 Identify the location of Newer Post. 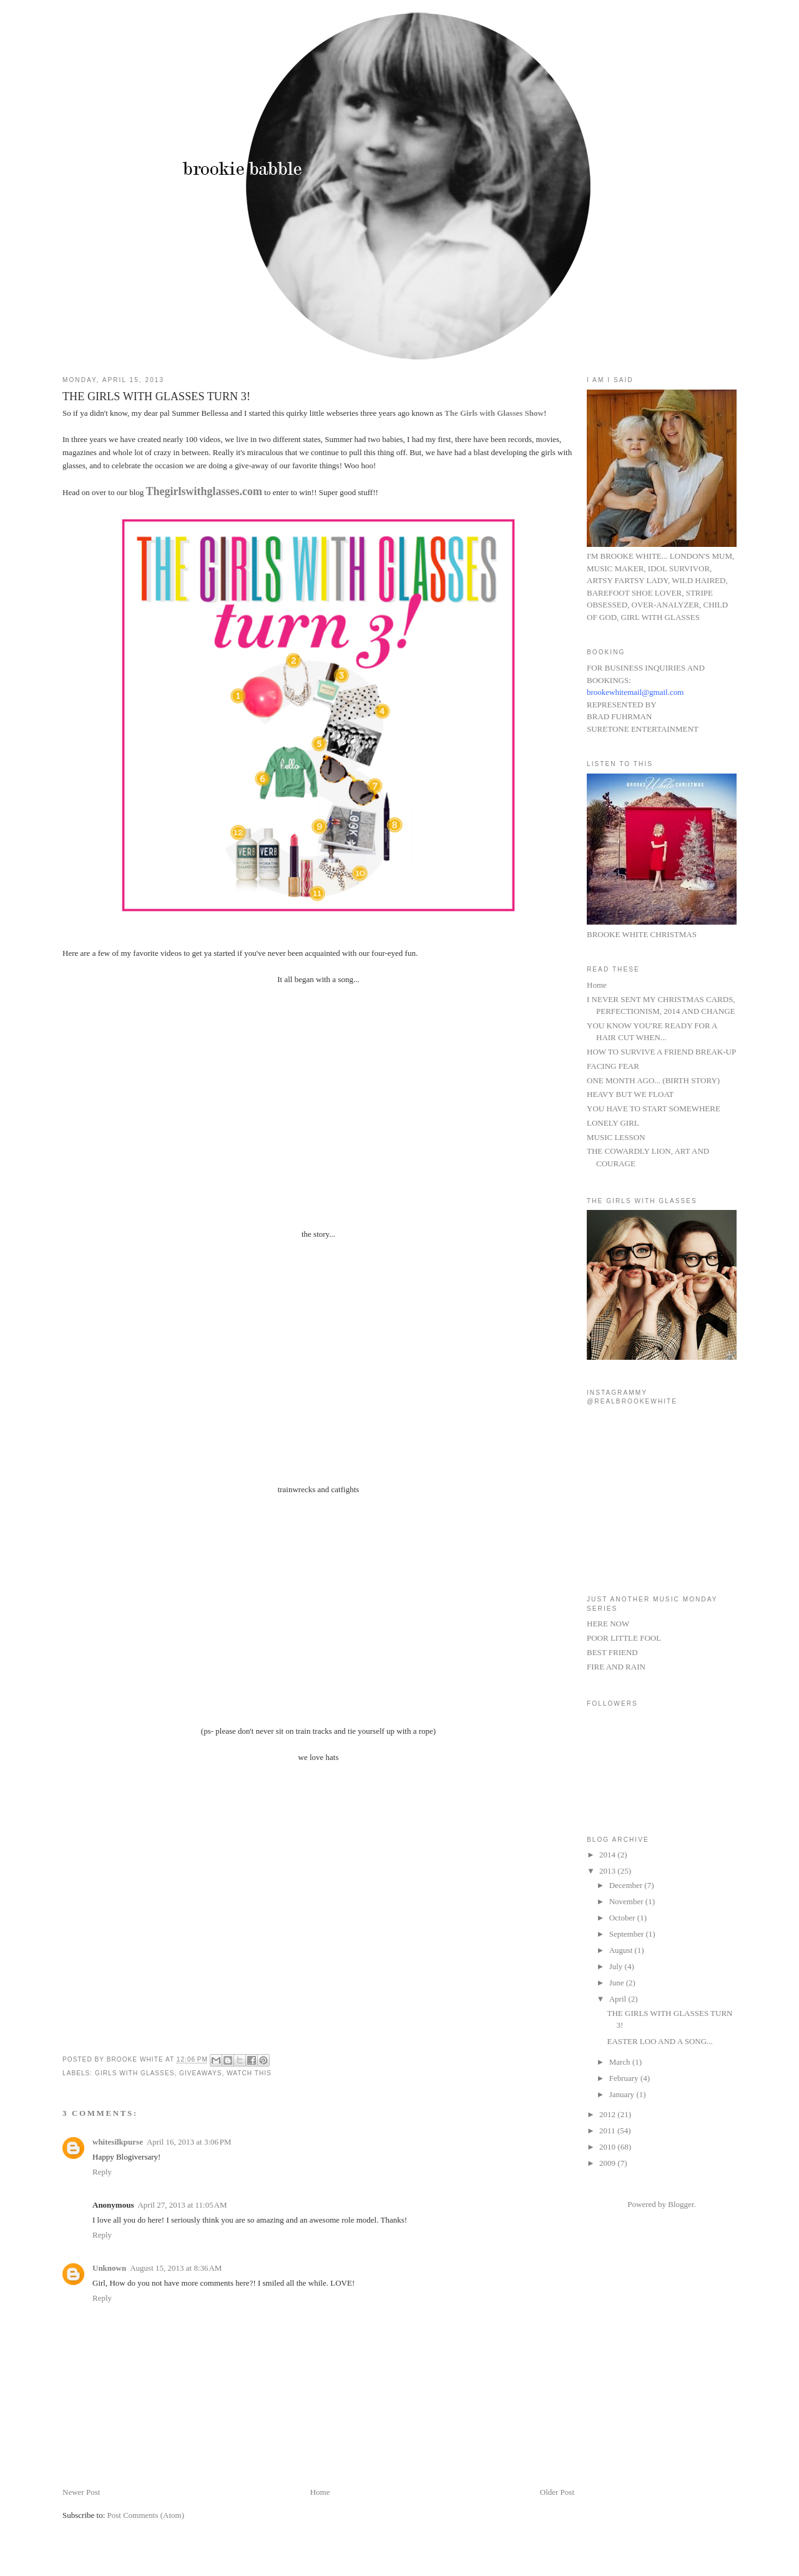
(81, 2492).